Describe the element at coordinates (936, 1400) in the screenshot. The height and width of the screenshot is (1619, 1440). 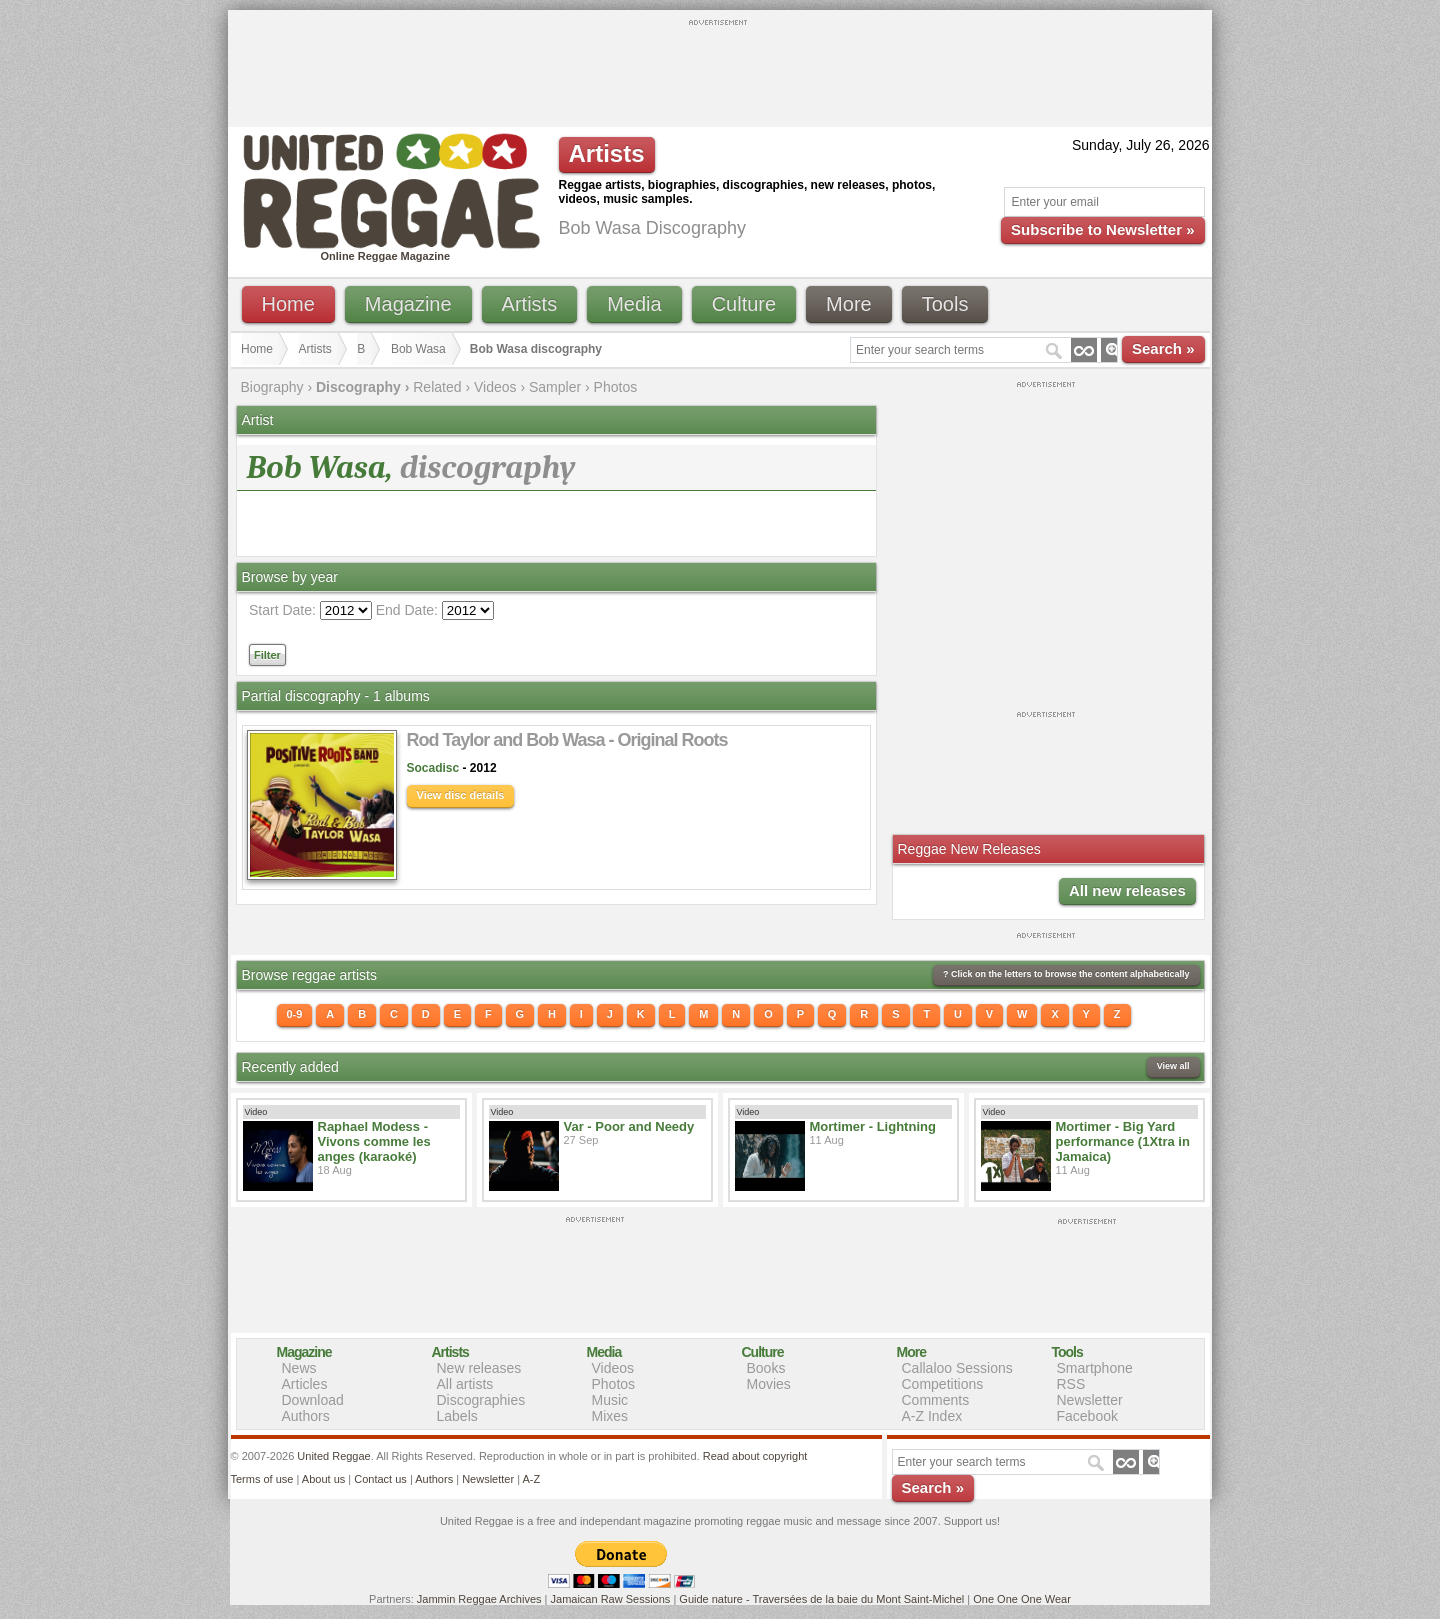
I see `Comments` at that location.